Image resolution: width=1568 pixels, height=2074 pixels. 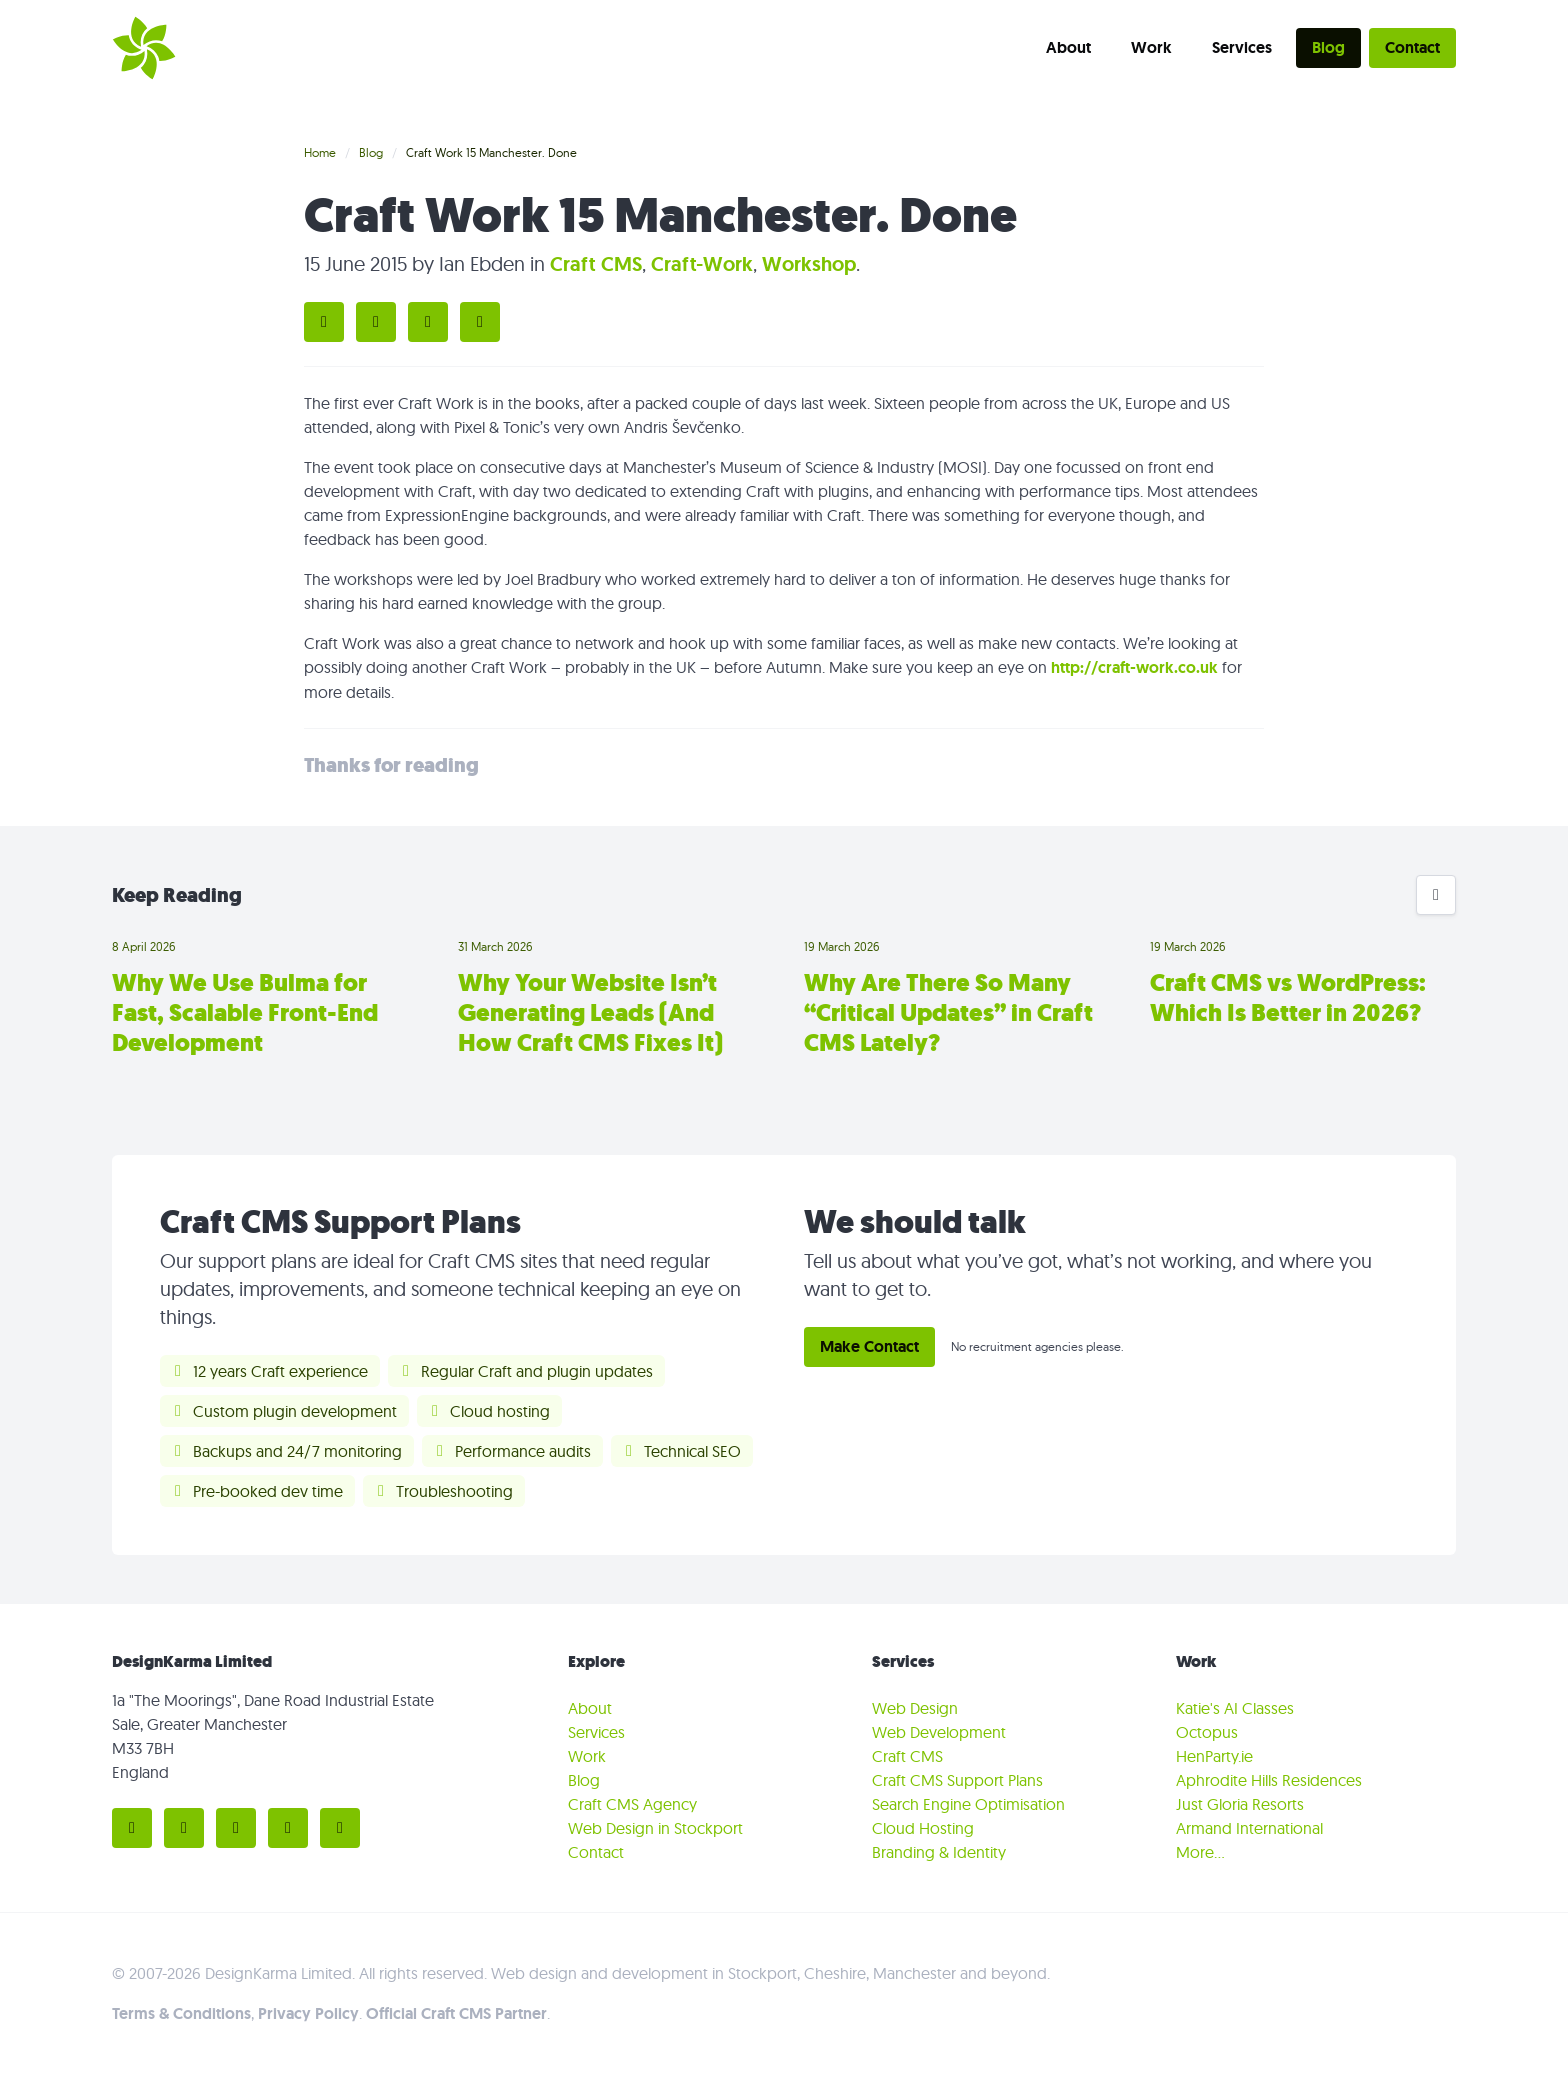 I want to click on Web Development, so click(x=939, y=1732).